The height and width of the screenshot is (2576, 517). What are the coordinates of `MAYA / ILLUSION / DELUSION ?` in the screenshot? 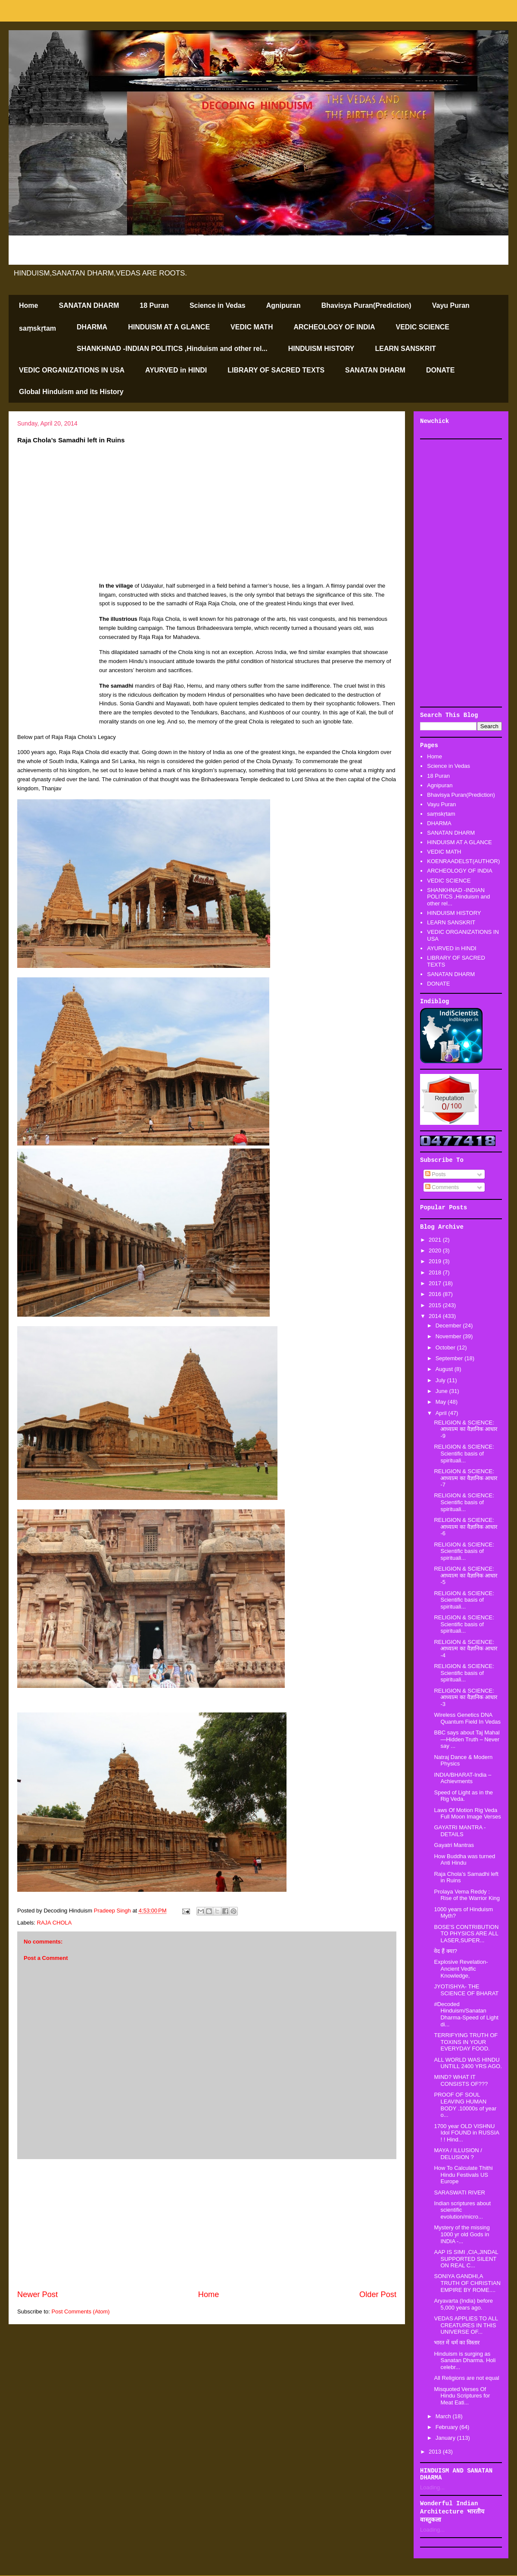 It's located at (458, 2153).